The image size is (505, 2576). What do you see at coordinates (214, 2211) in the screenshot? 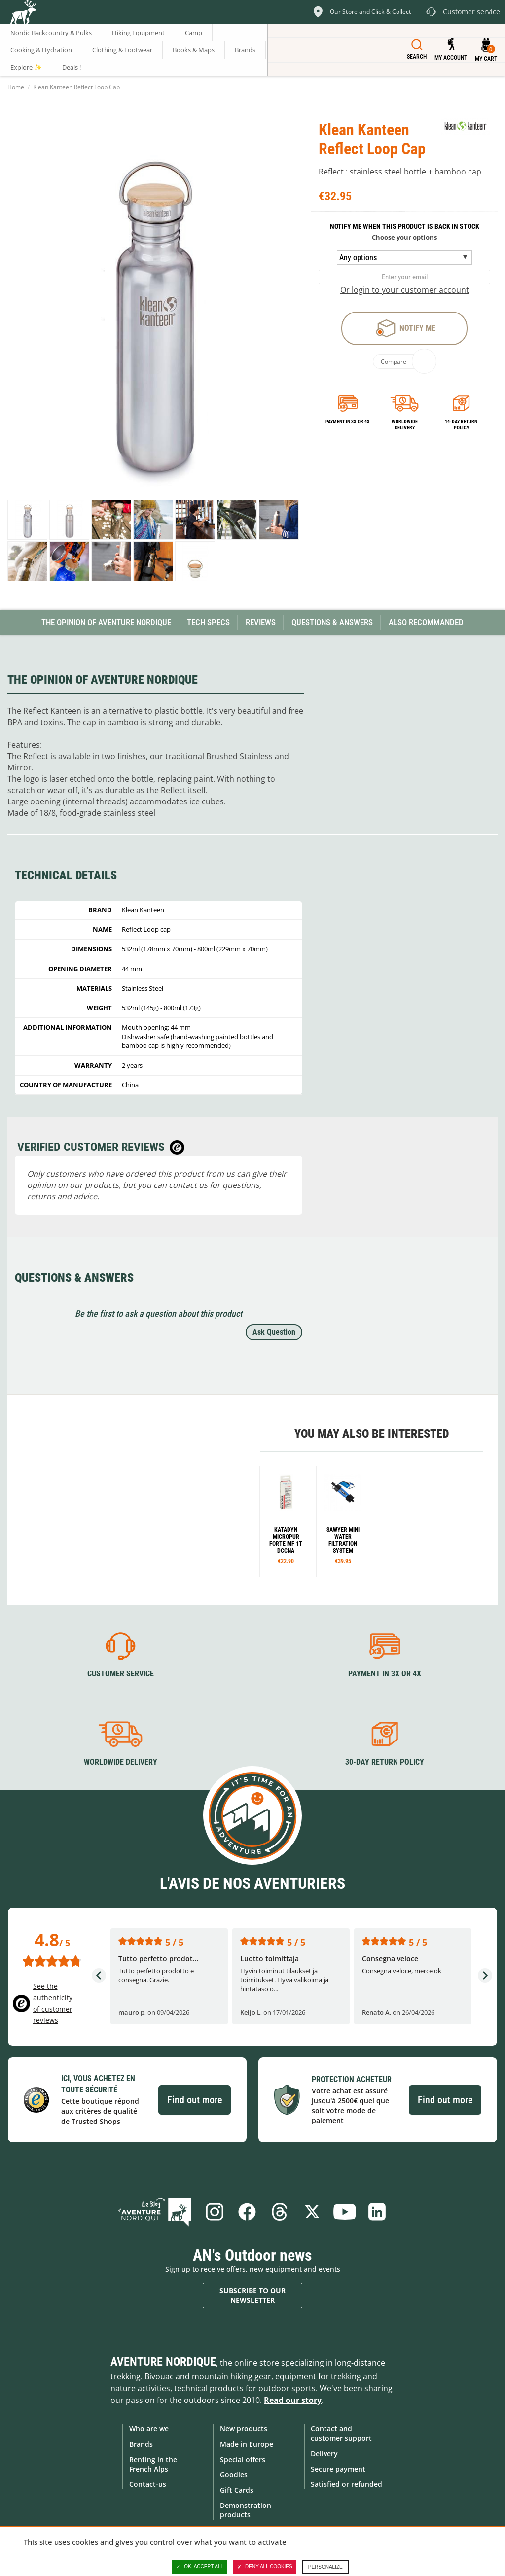
I see `Instagram` at bounding box center [214, 2211].